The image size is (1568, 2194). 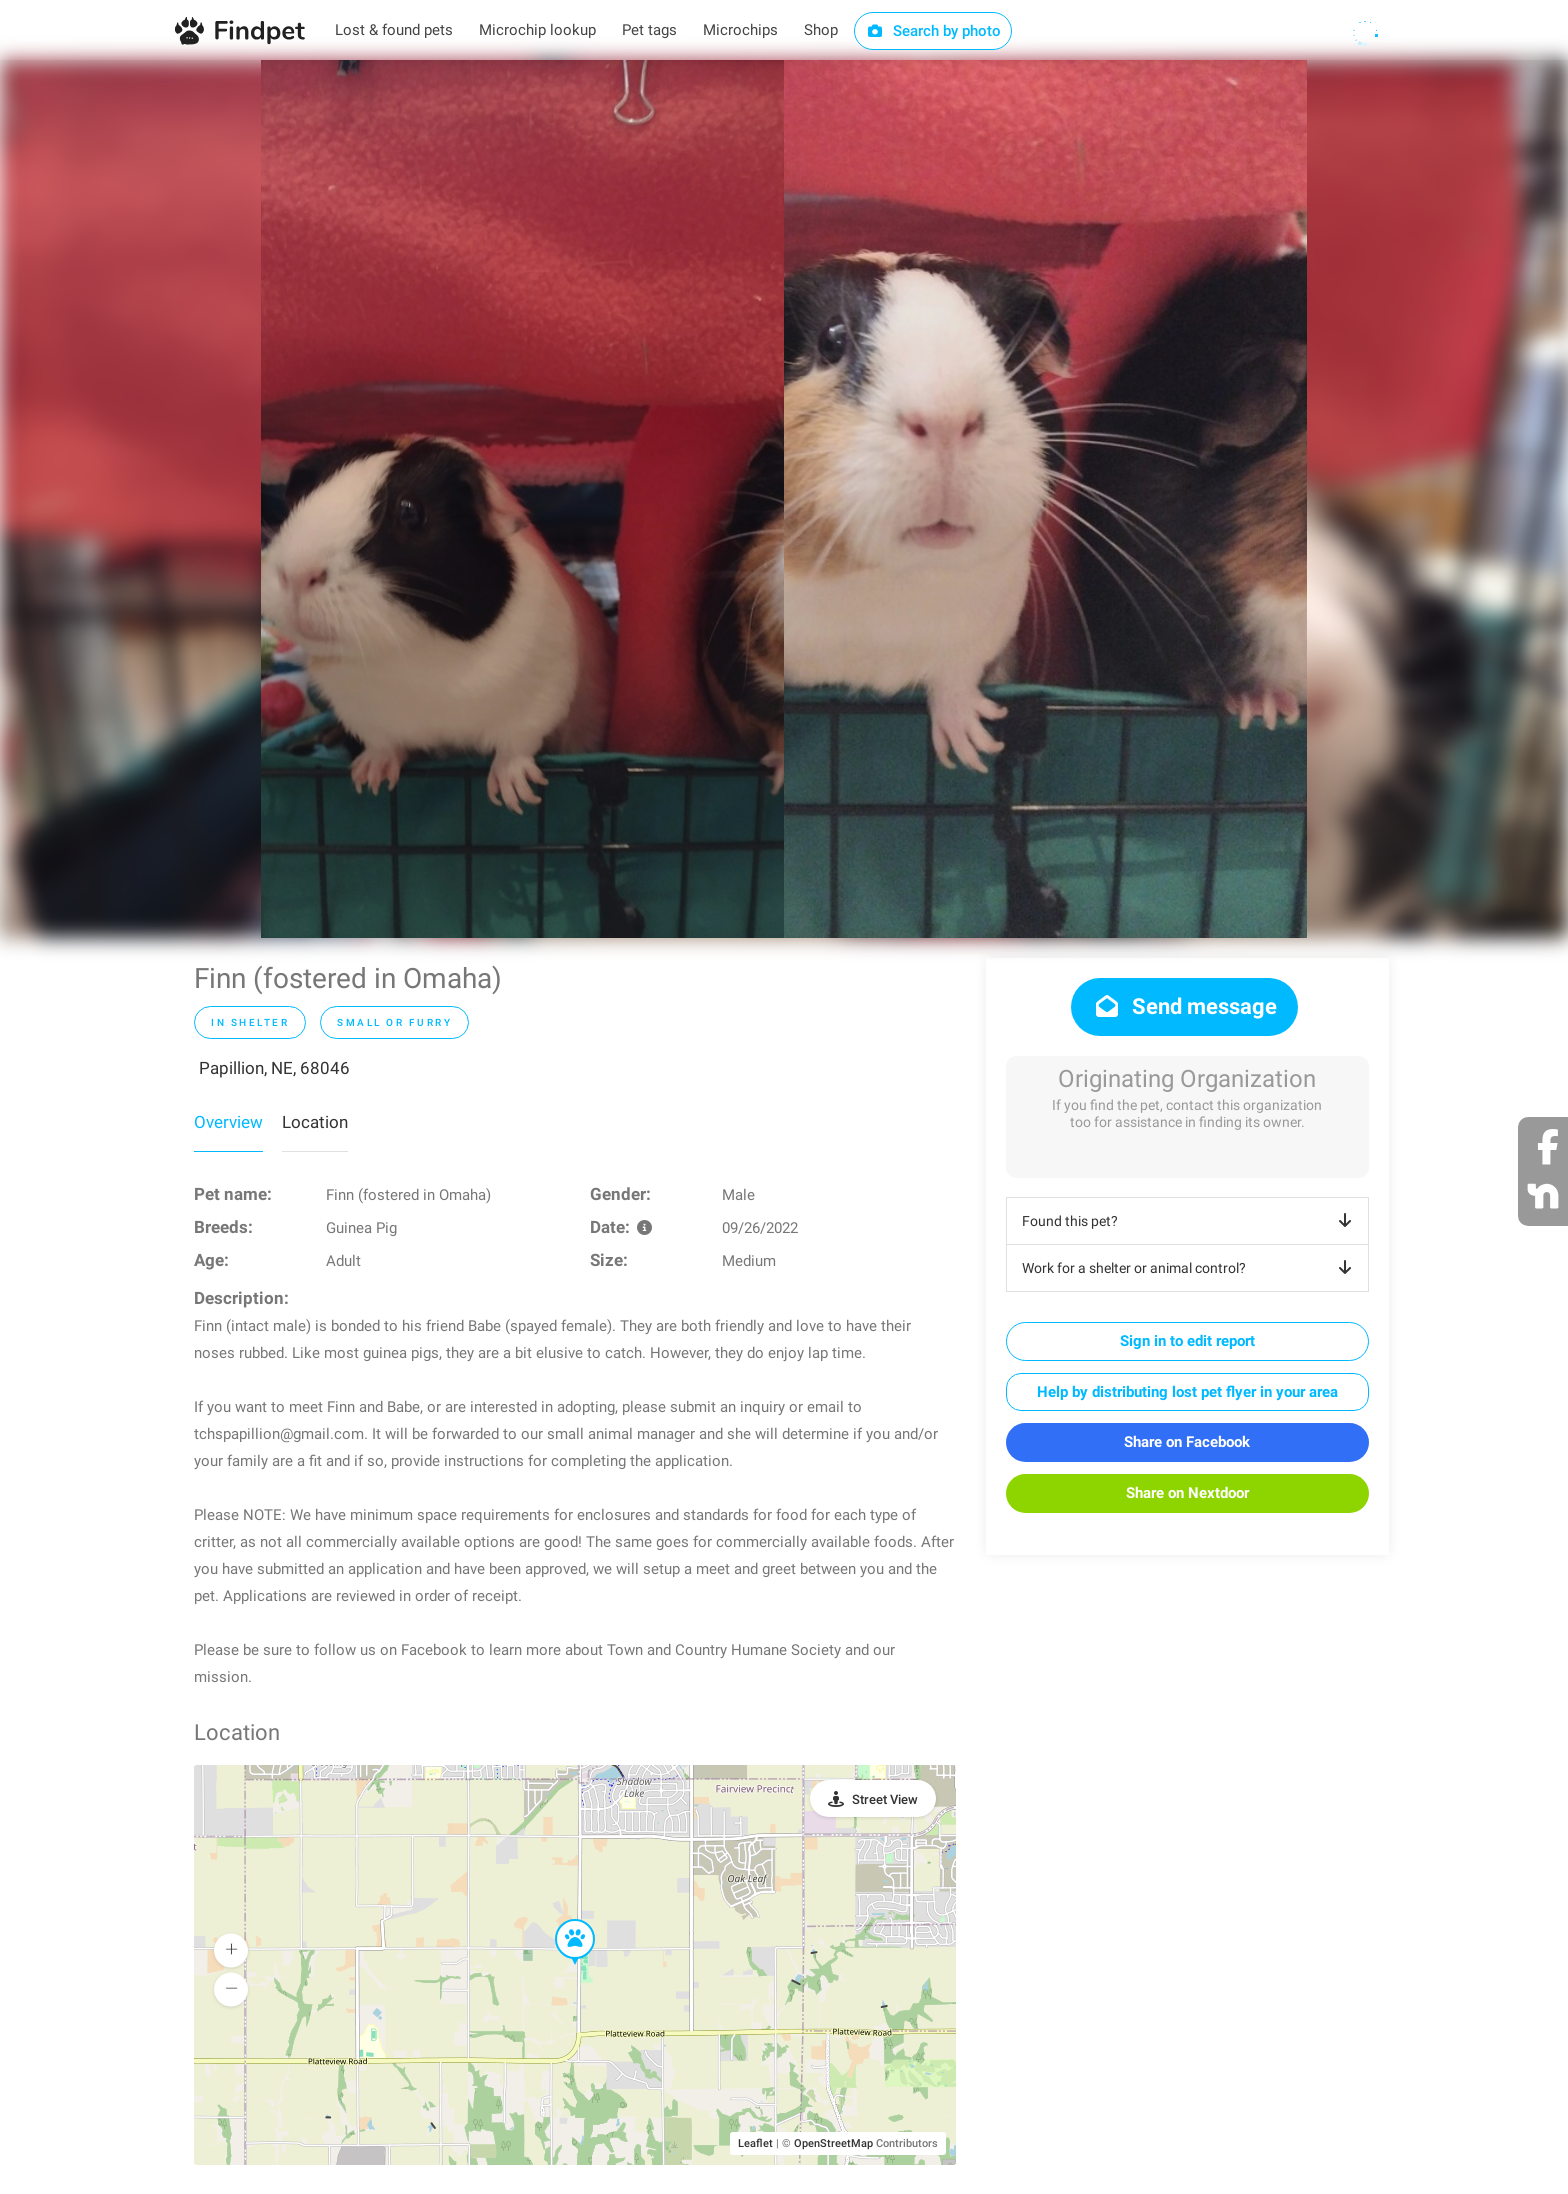 I want to click on Overview, so click(x=228, y=1122).